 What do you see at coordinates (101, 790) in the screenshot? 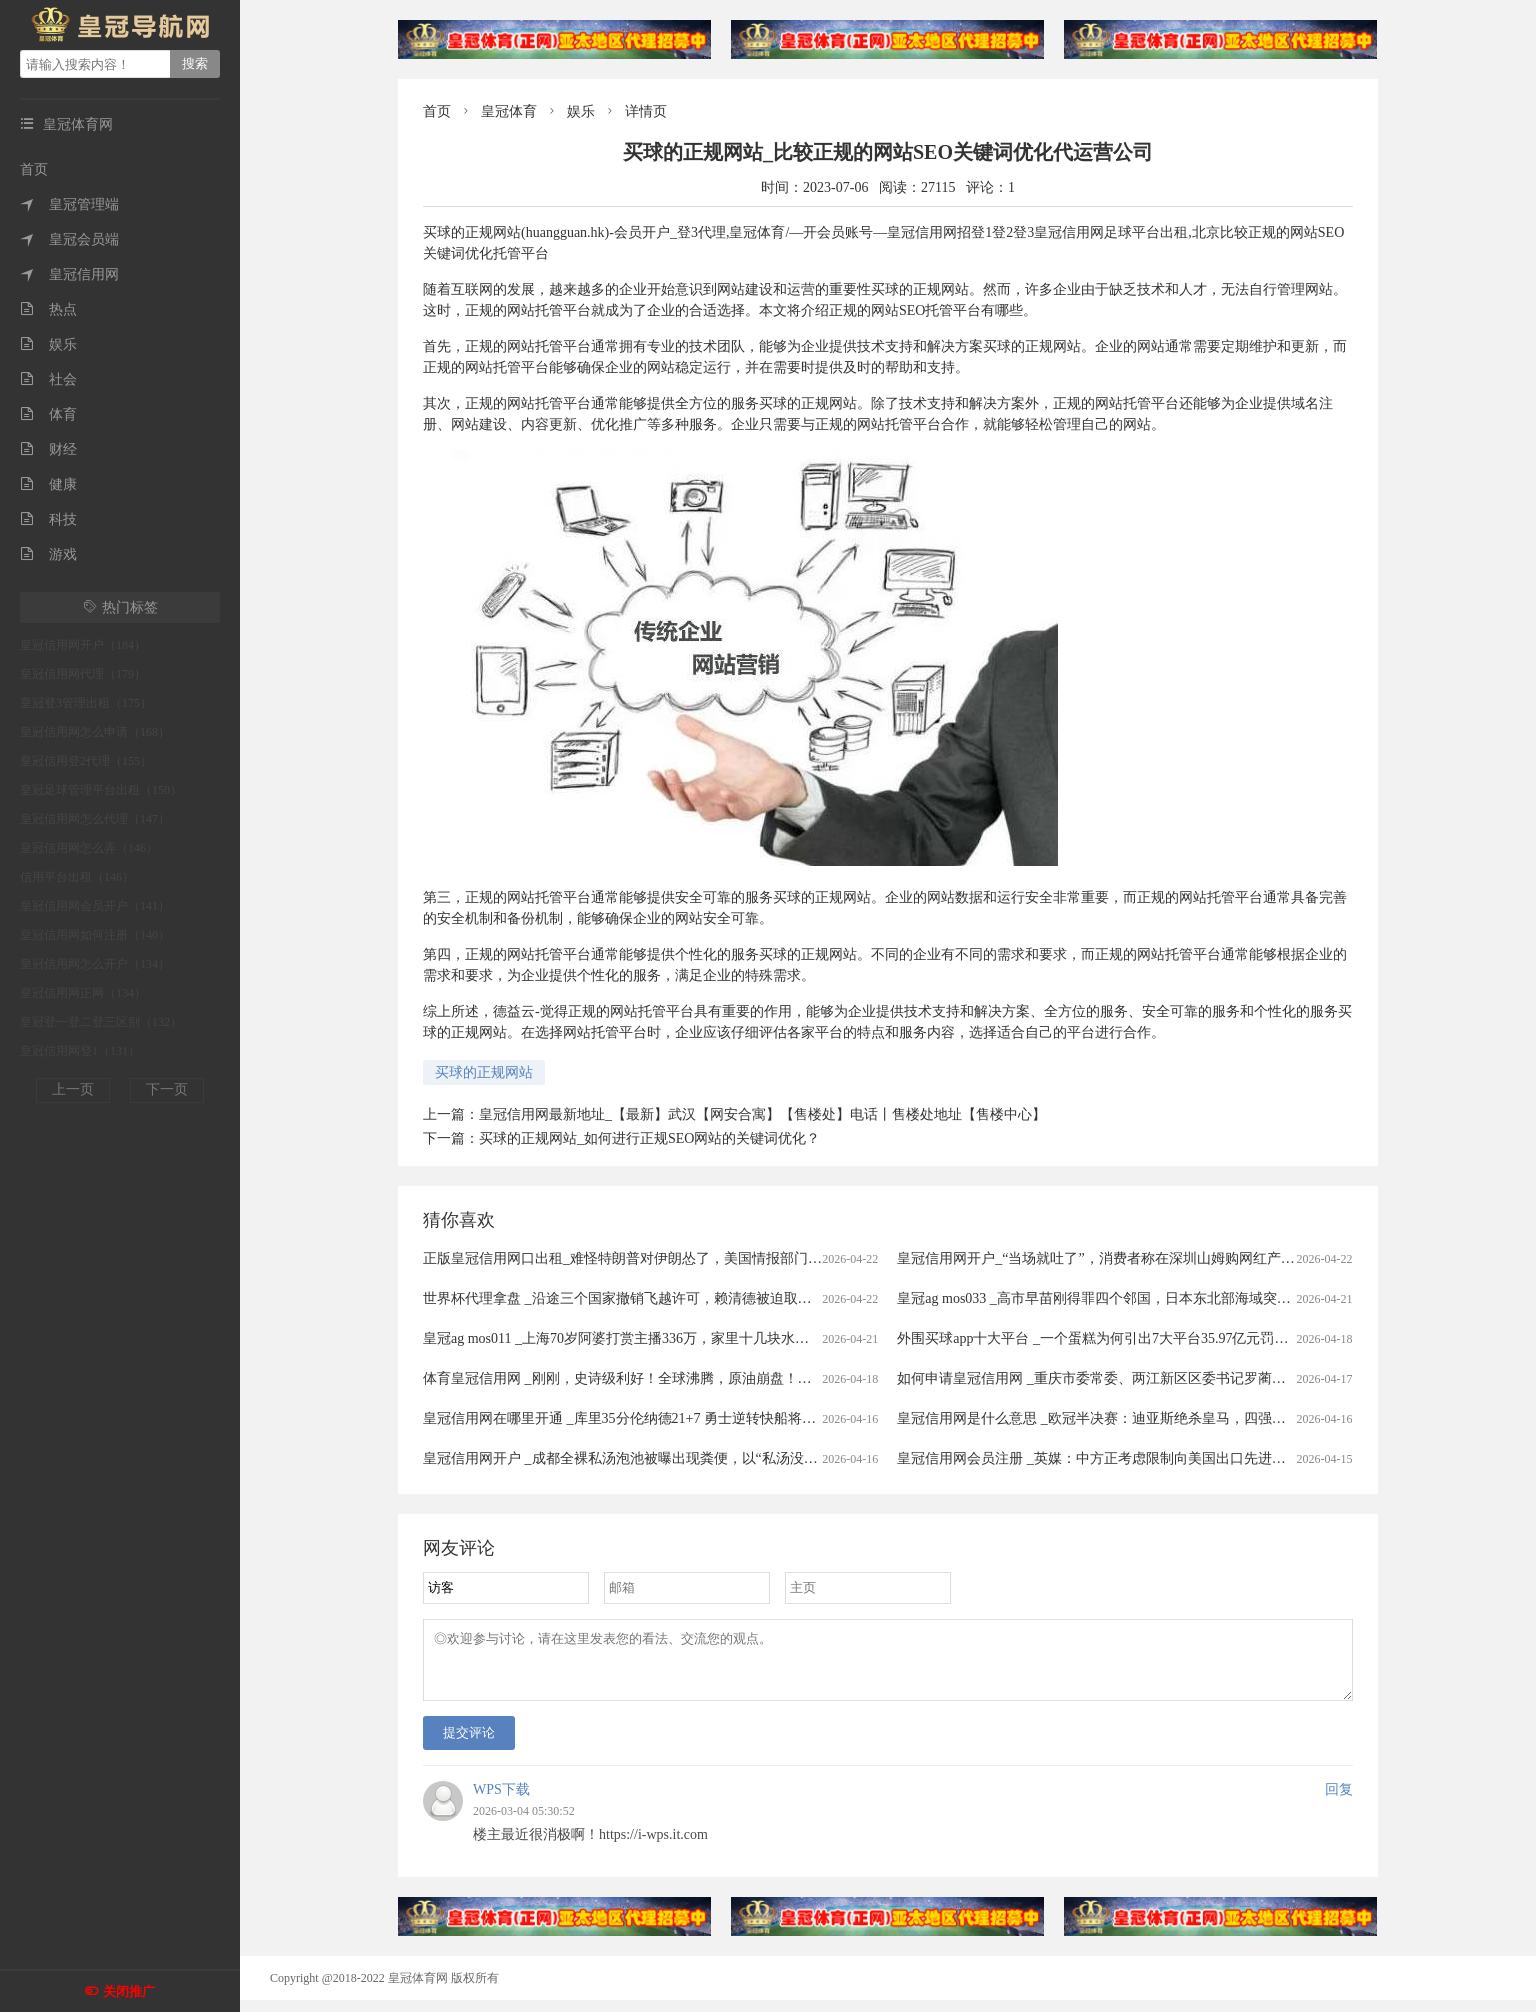
I see `皇冠足球管理平台出租（150）` at bounding box center [101, 790].